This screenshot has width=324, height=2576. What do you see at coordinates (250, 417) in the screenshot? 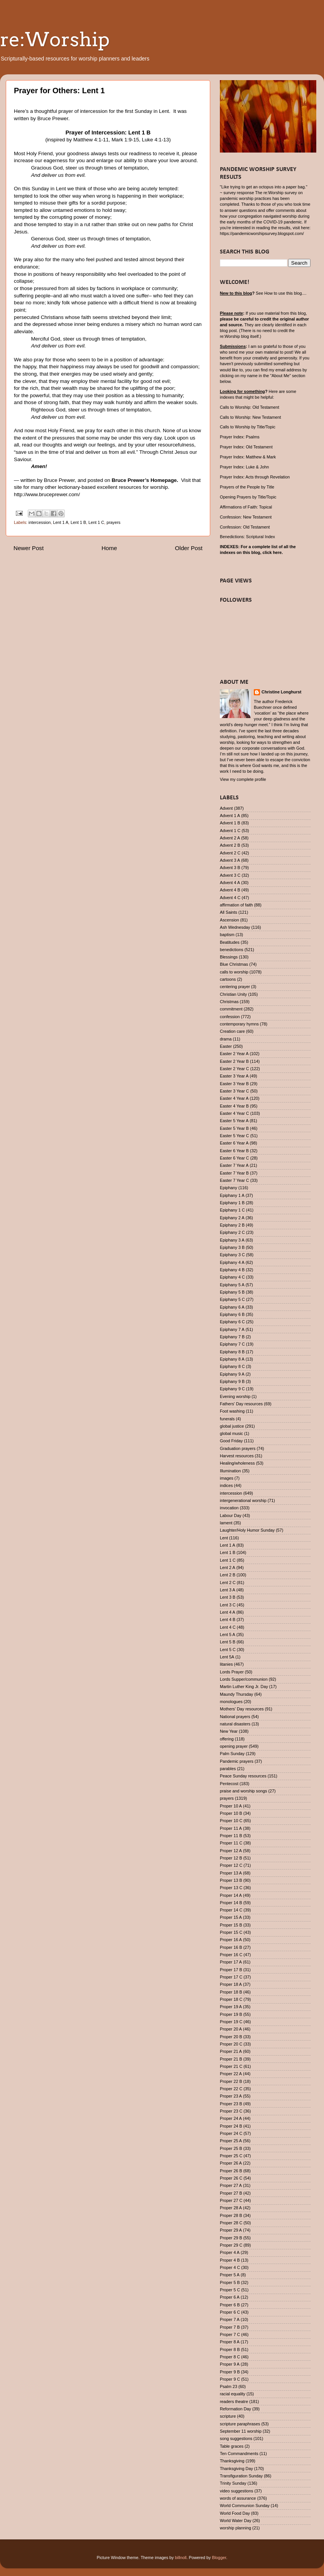
I see `Calls to Worship: New Testament` at bounding box center [250, 417].